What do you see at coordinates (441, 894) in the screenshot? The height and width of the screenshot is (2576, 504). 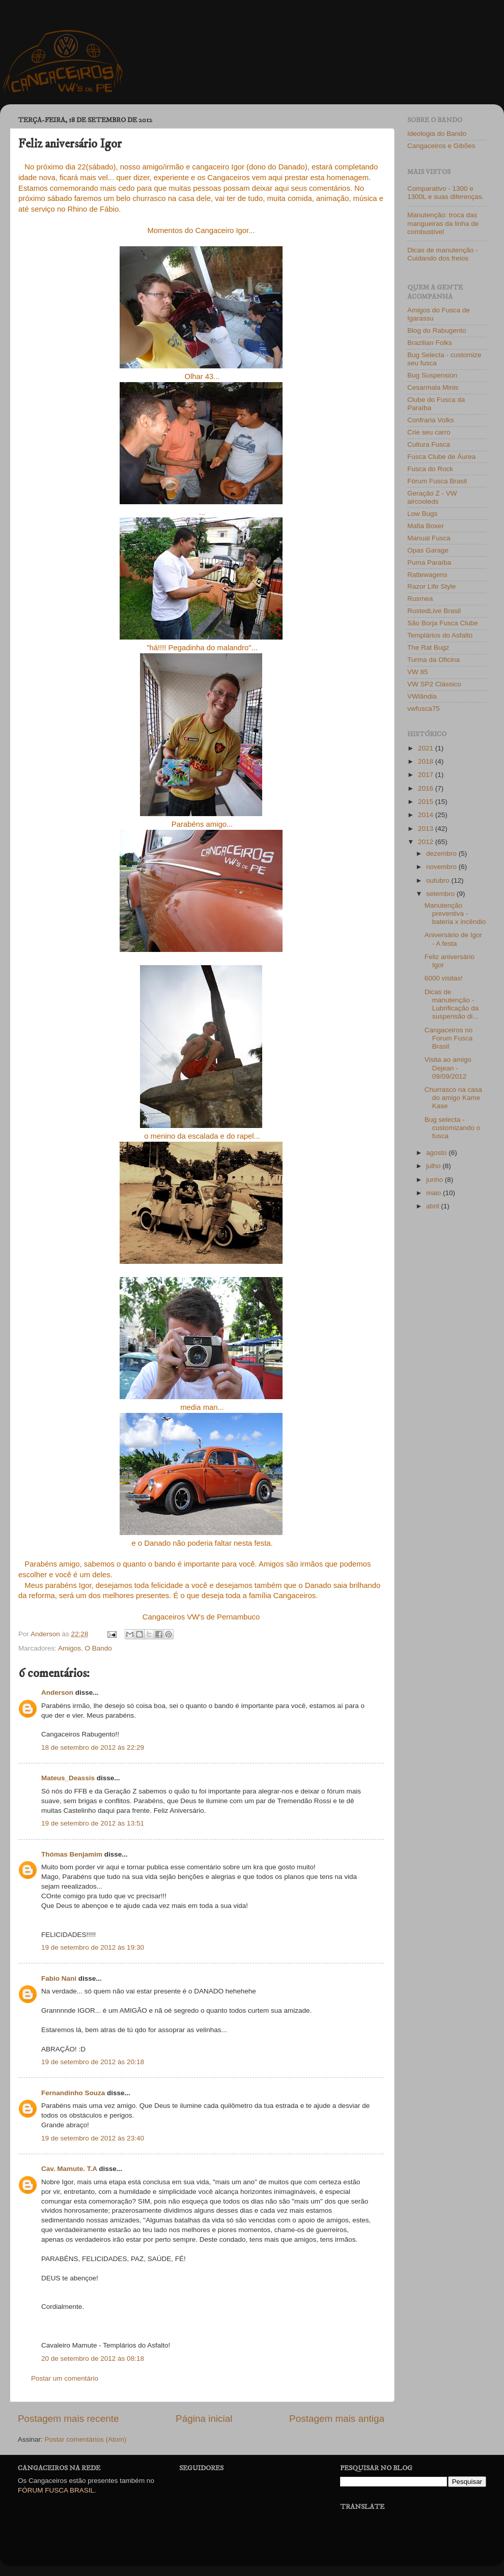 I see `setembro` at bounding box center [441, 894].